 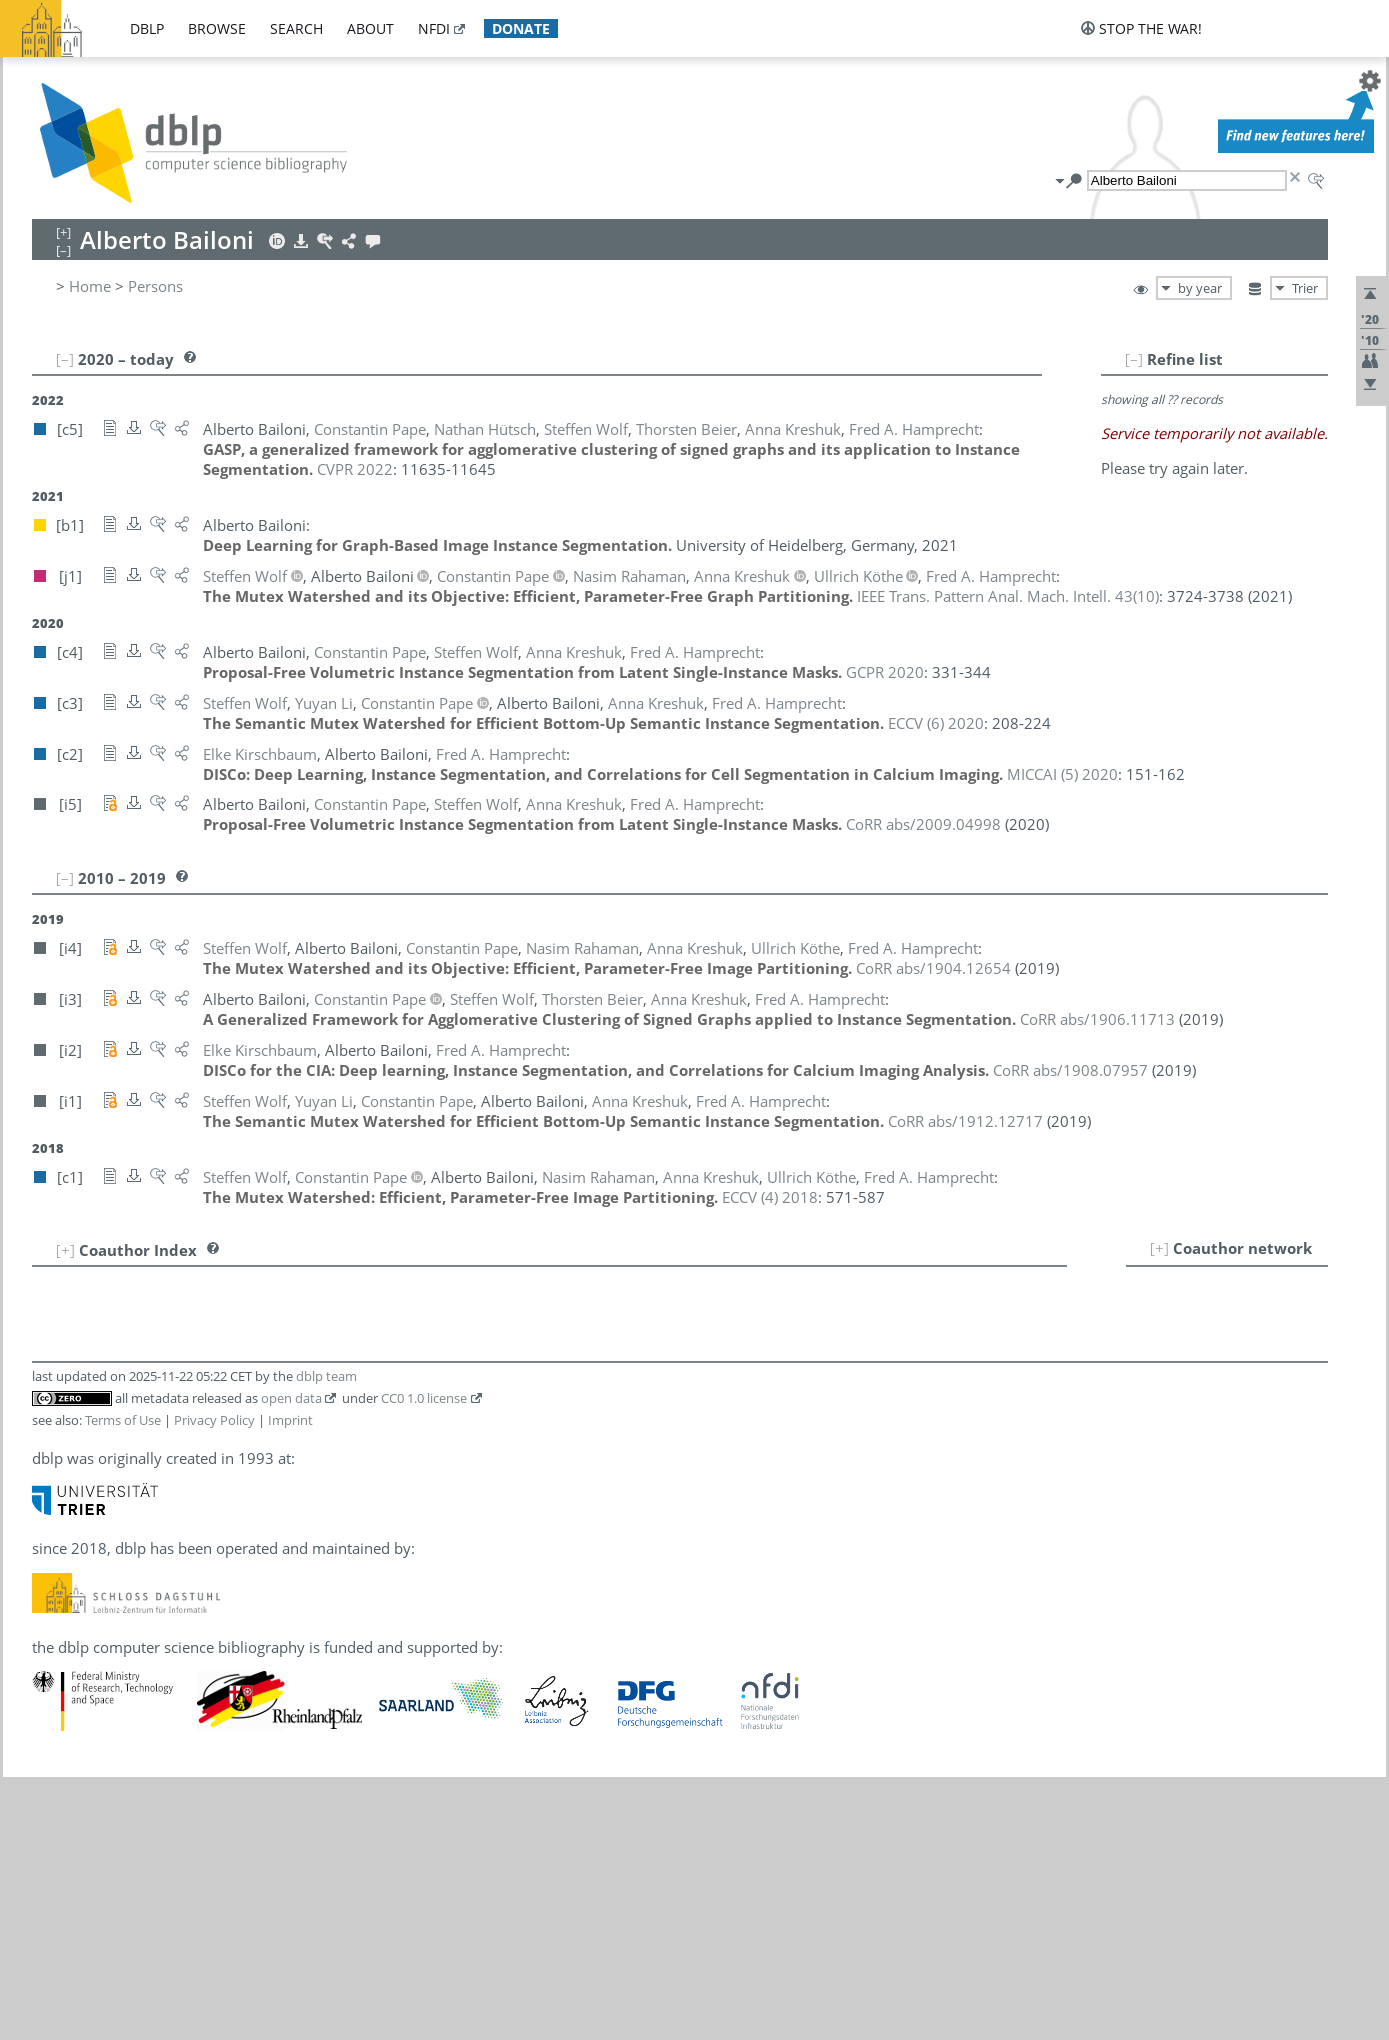 What do you see at coordinates (1008, 596) in the screenshot?
I see `()` at bounding box center [1008, 596].